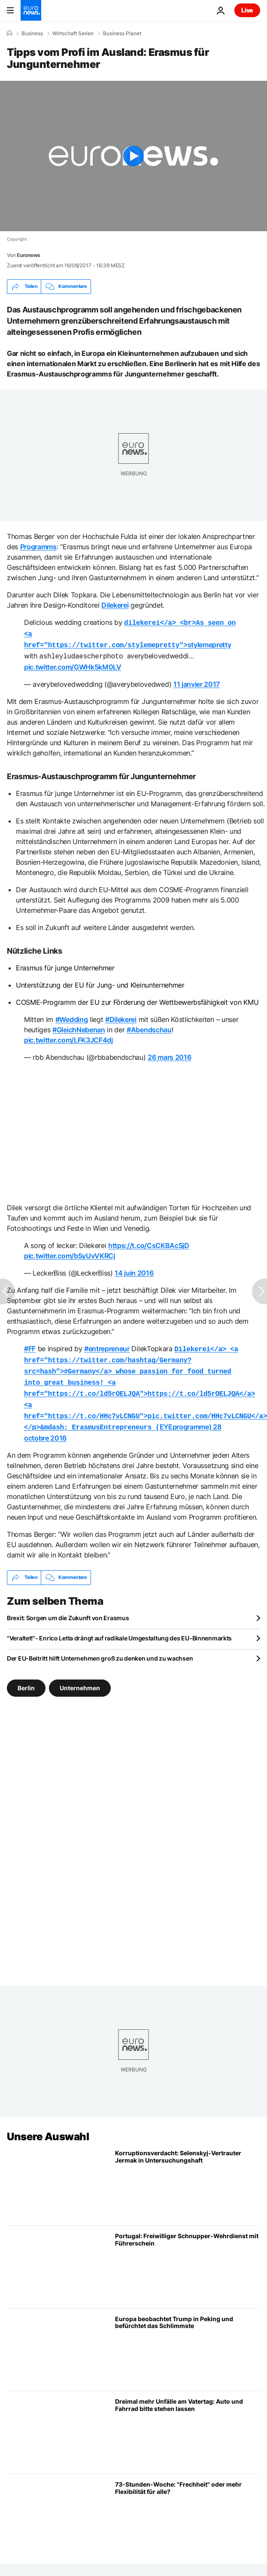 Image resolution: width=267 pixels, height=2576 pixels. What do you see at coordinates (32, 33) in the screenshot?
I see `Business` at bounding box center [32, 33].